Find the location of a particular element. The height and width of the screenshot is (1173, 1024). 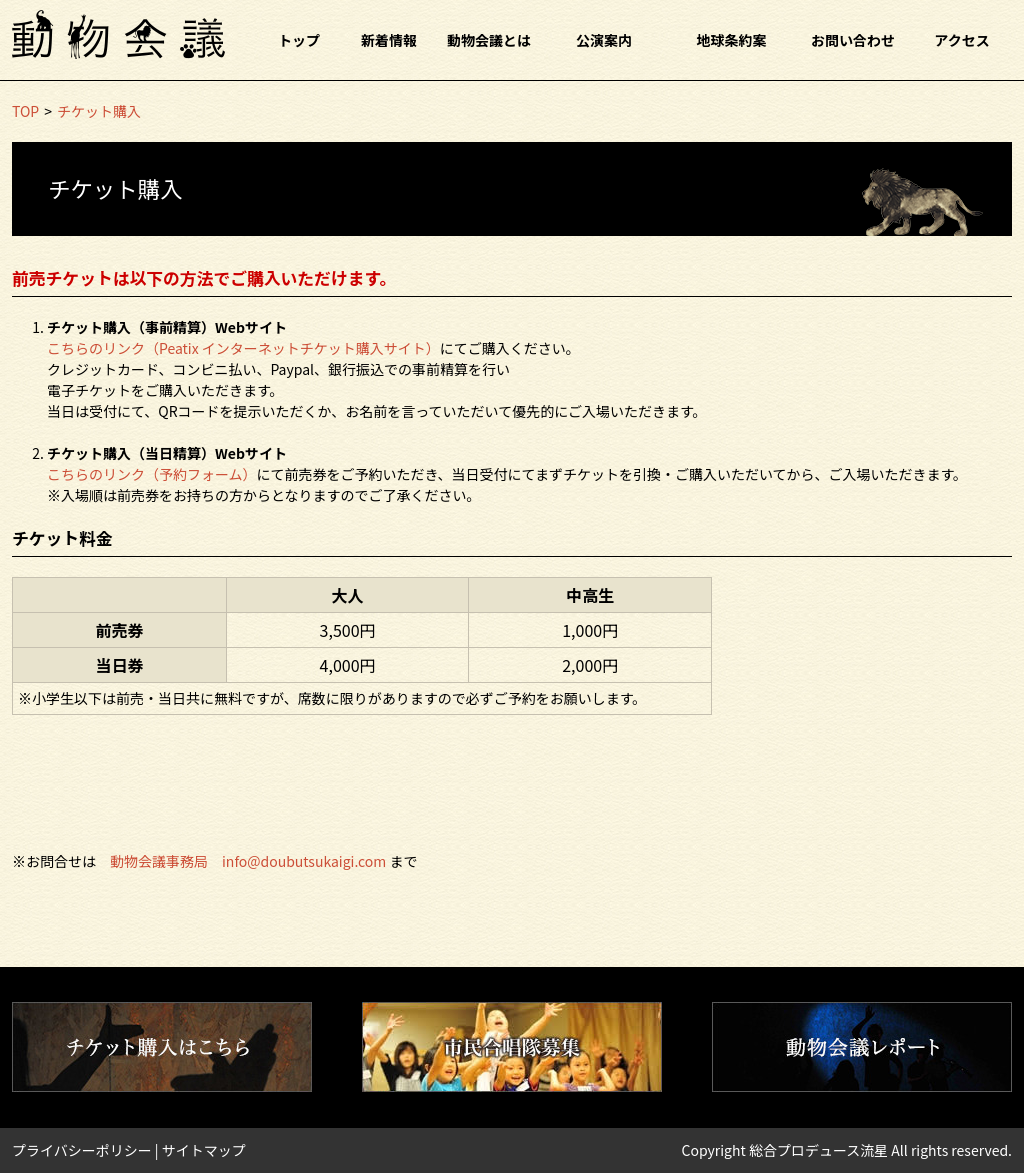

動物会議 is located at coordinates (118, 34).